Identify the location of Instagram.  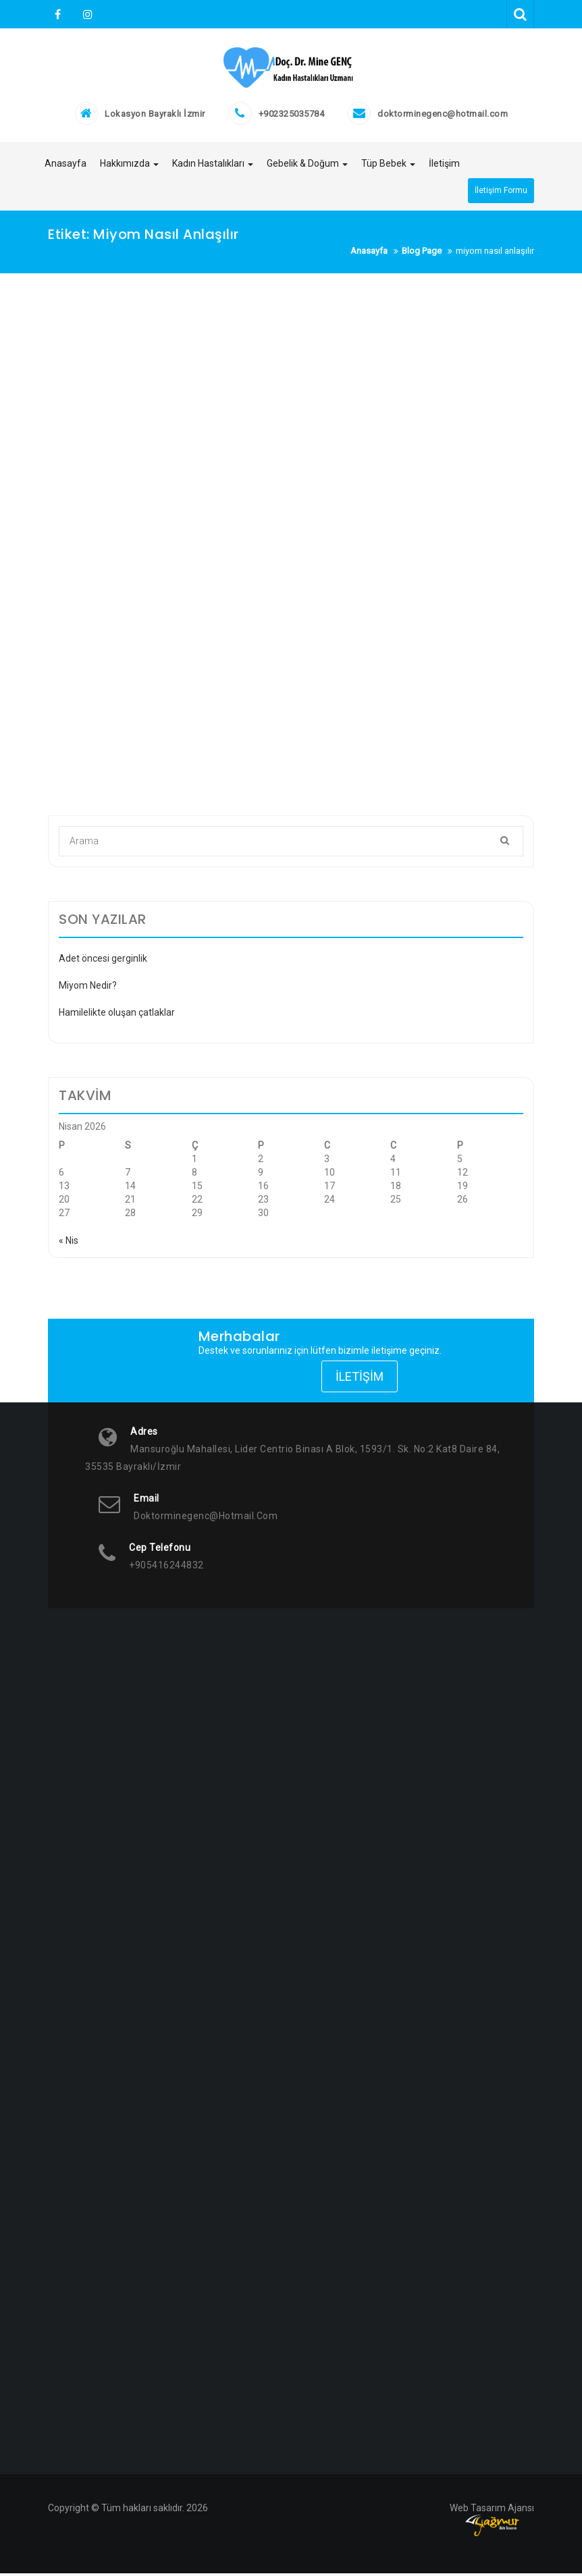
(86, 14).